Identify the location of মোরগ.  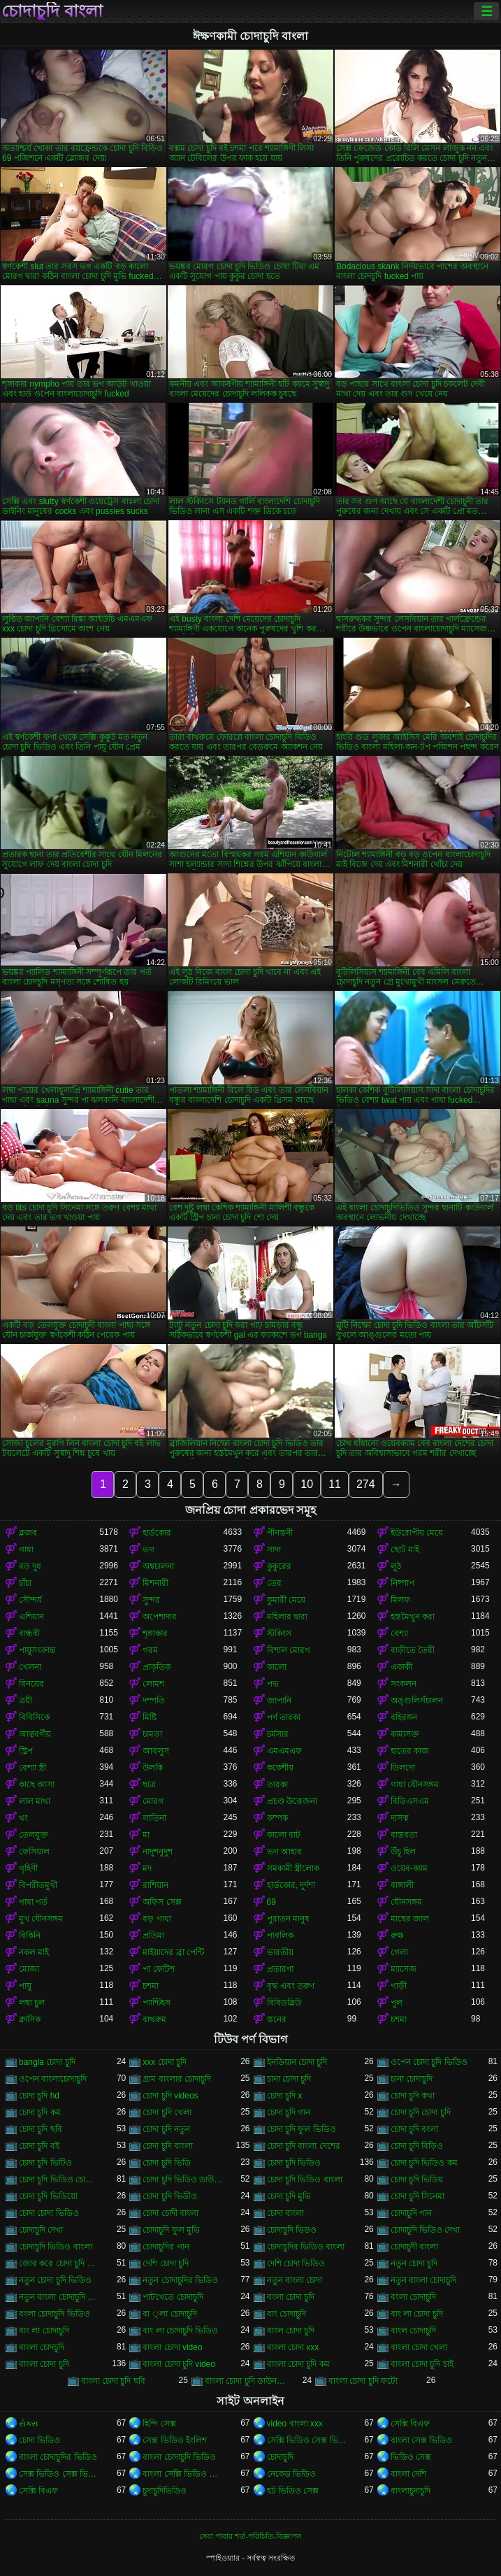
(153, 1801).